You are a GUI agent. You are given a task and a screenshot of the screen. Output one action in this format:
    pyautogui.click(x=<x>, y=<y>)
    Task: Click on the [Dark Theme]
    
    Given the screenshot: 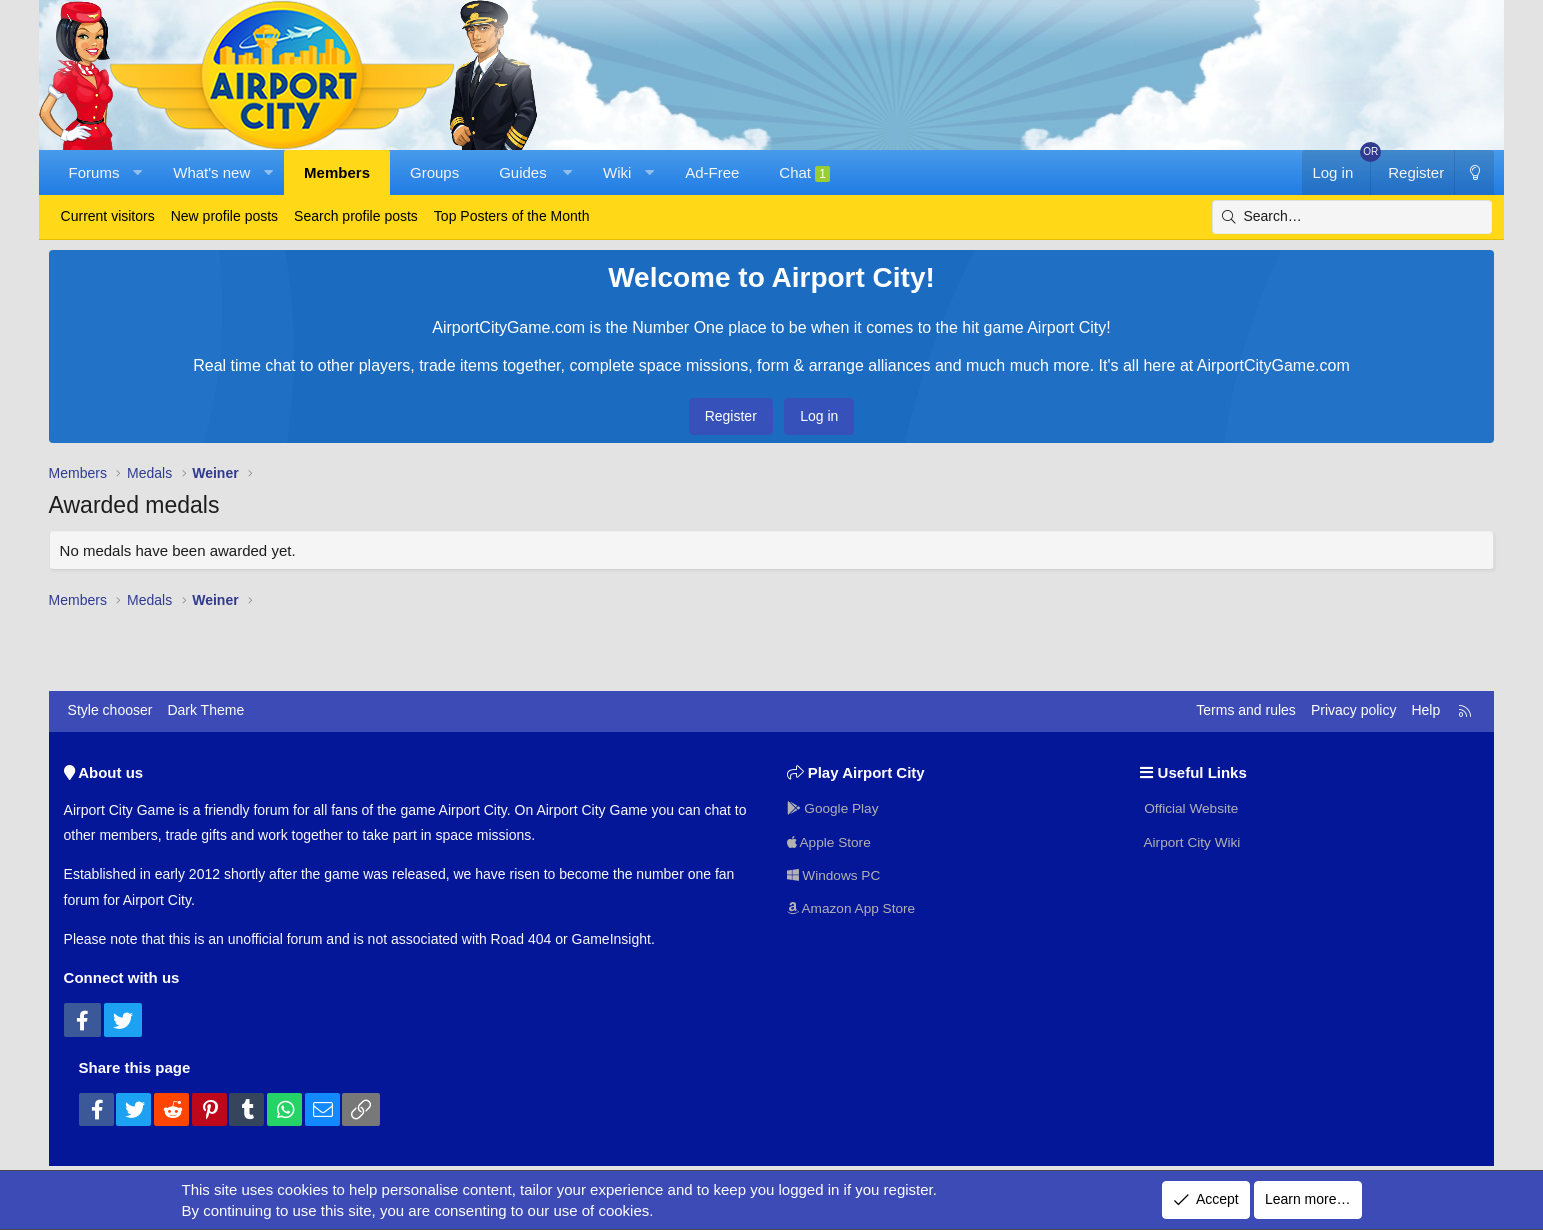 What is the action you would take?
    pyautogui.click(x=1474, y=172)
    